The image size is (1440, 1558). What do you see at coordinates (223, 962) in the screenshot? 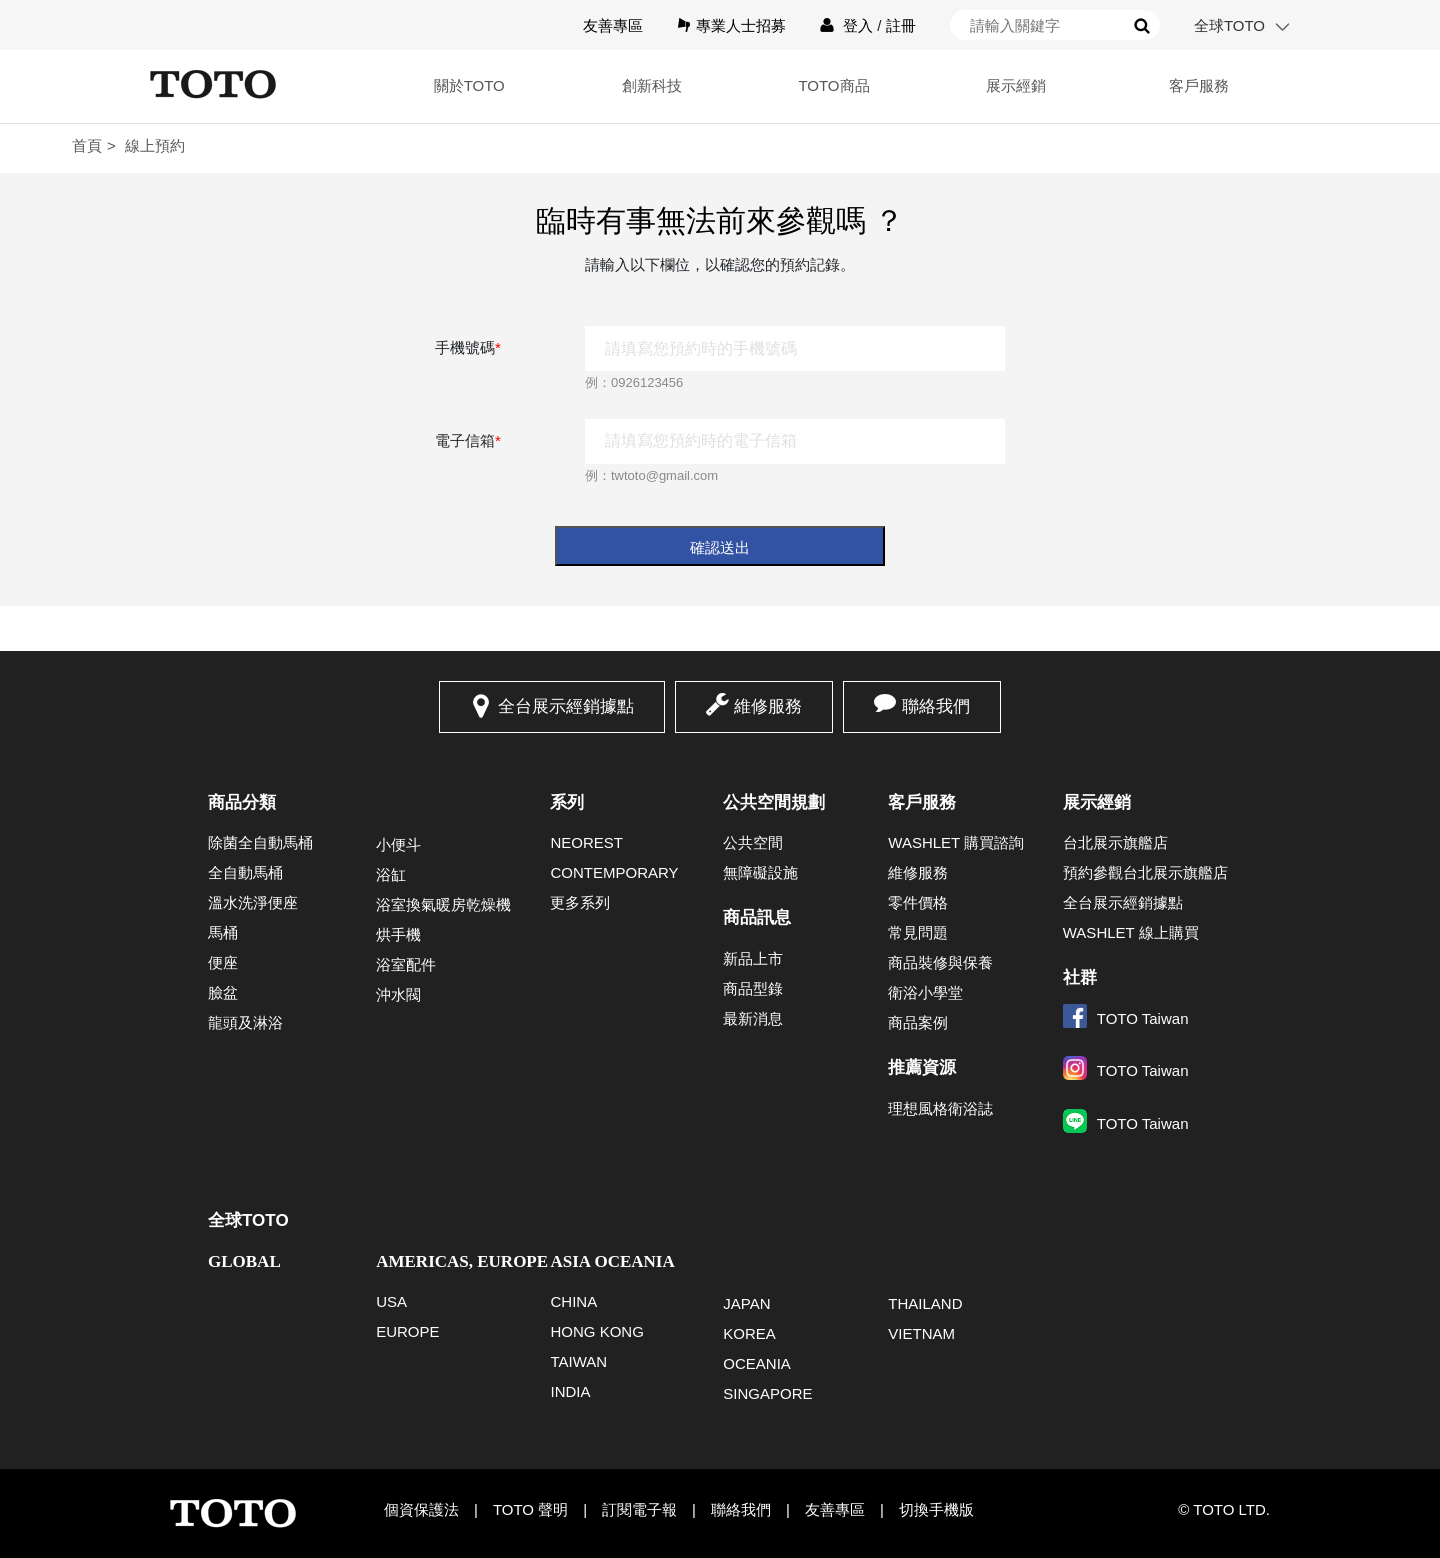
I see `便座` at bounding box center [223, 962].